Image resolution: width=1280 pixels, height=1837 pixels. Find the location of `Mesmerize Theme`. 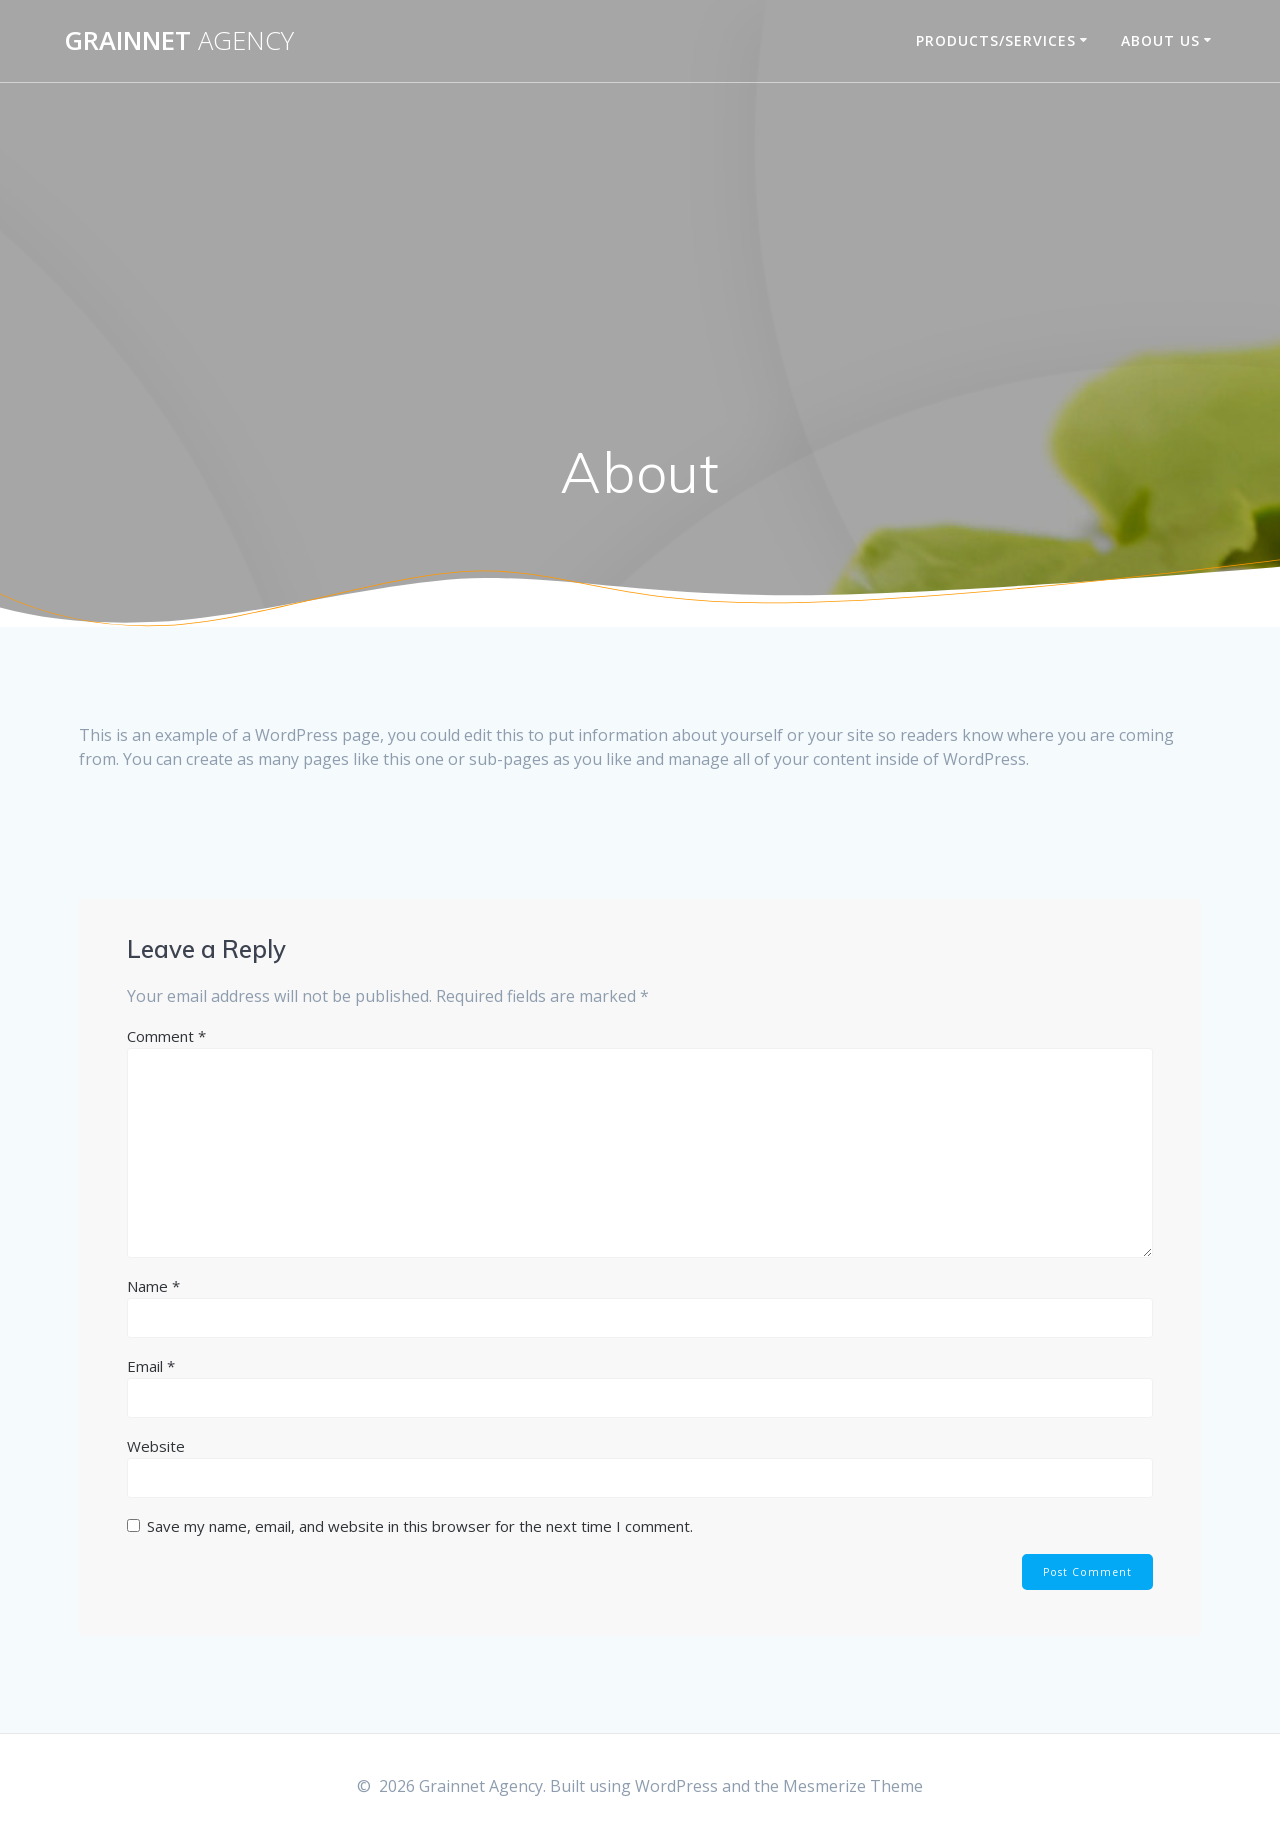

Mesmerize Theme is located at coordinates (853, 1786).